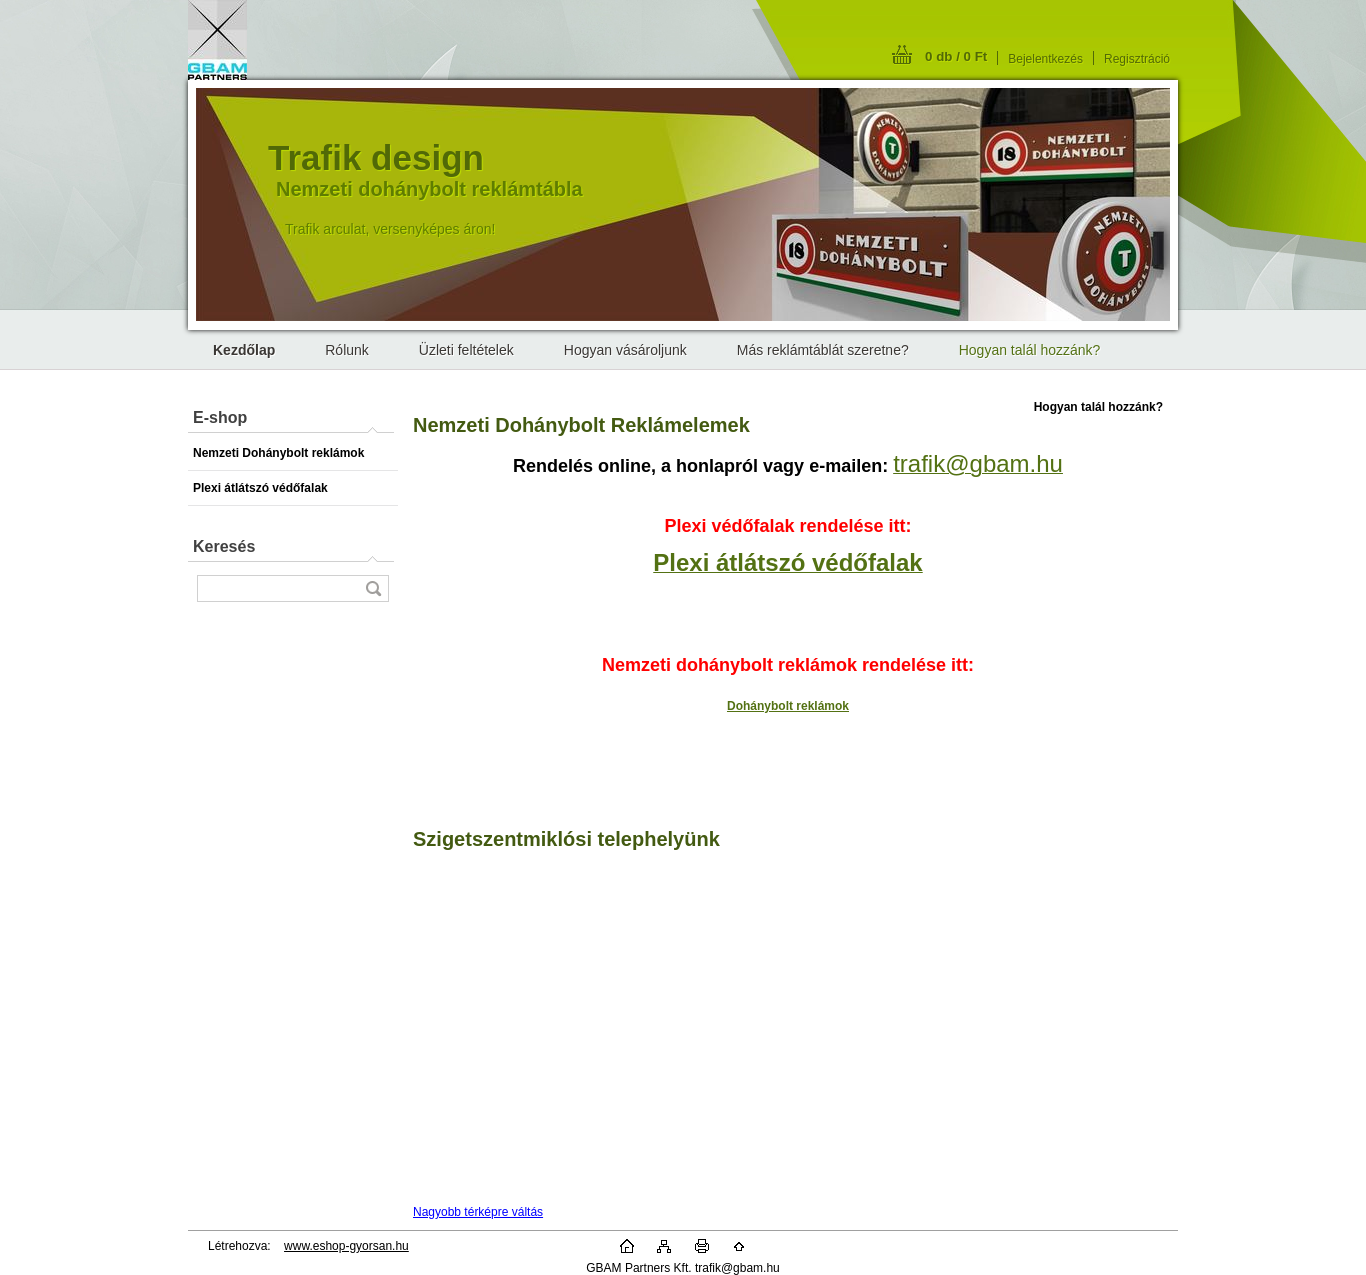 The height and width of the screenshot is (1275, 1366). I want to click on Hogyan talál hozzánk?, so click(1030, 350).